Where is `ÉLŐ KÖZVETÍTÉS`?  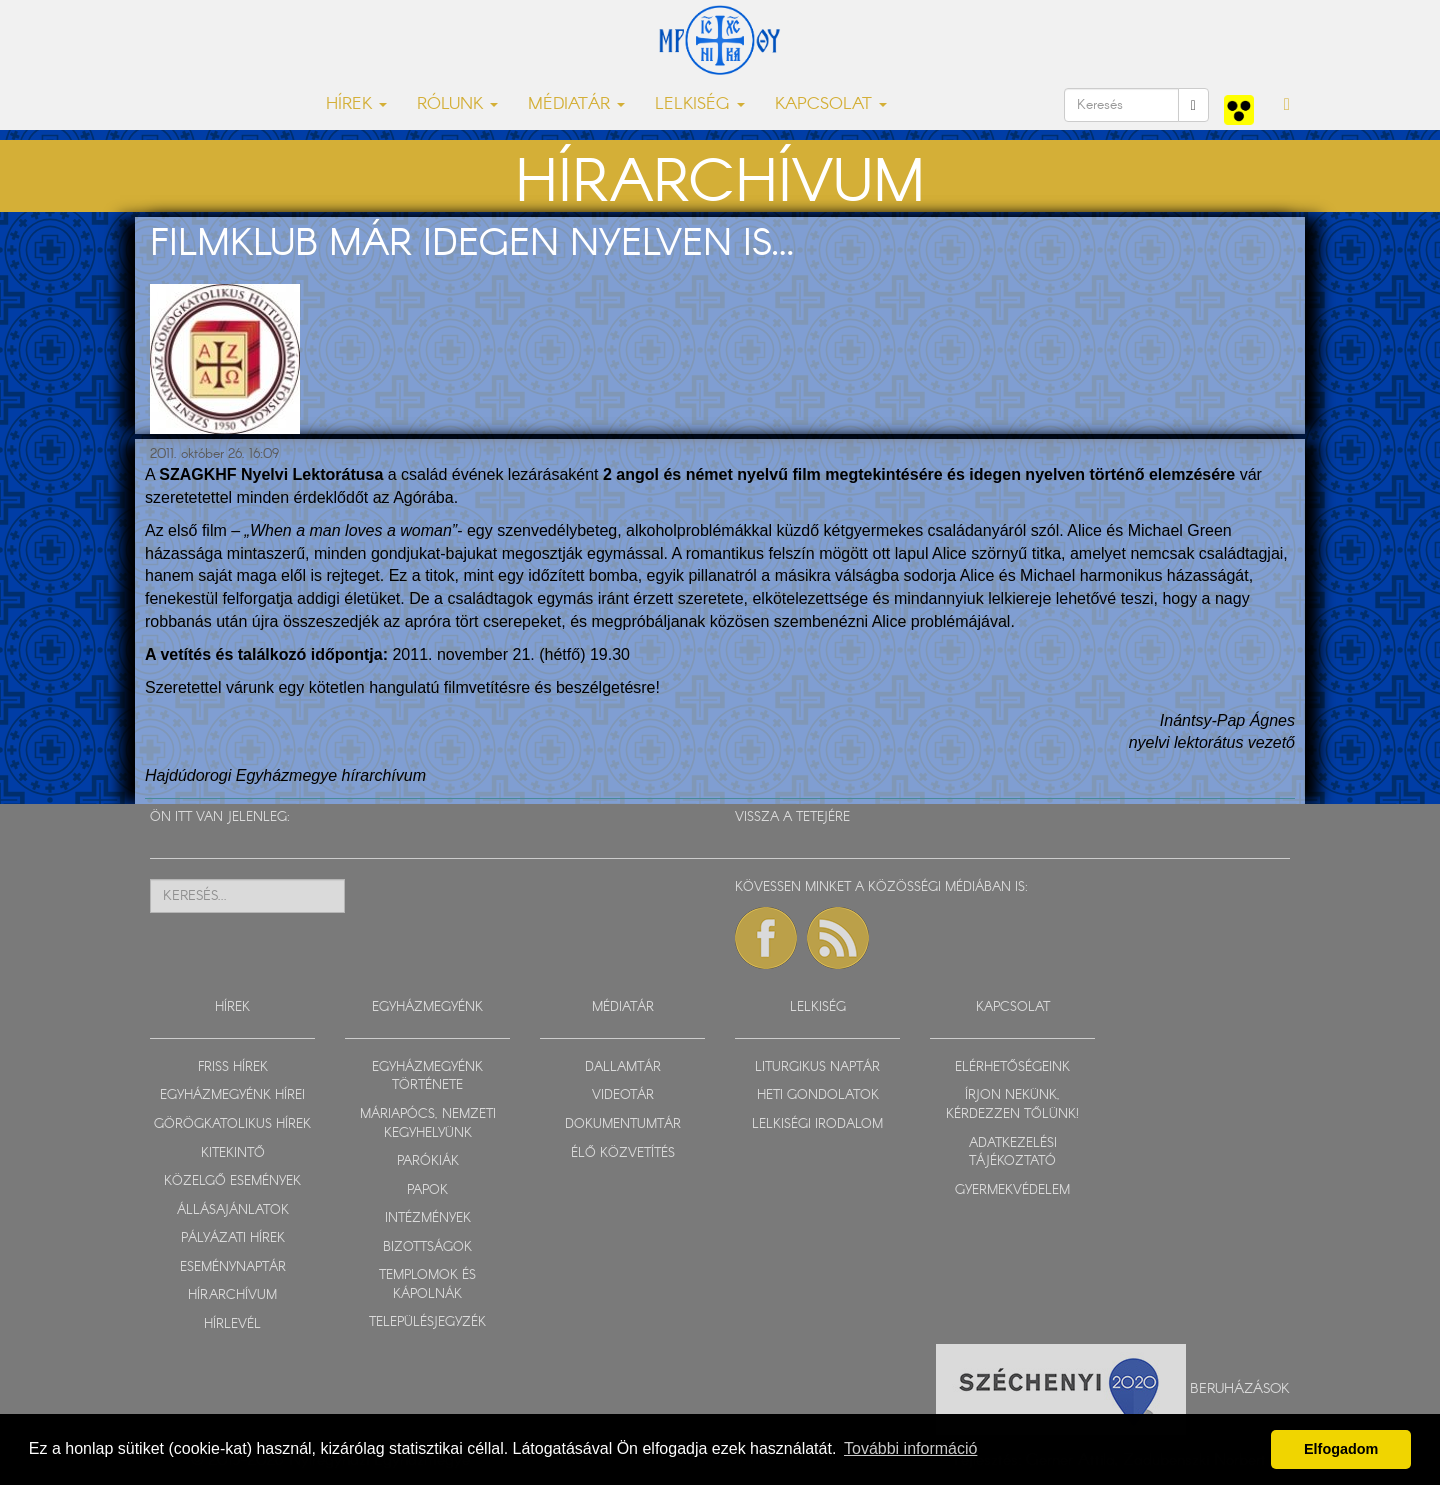
ÉLŐ KÖZVETÍTÉS is located at coordinates (623, 1153).